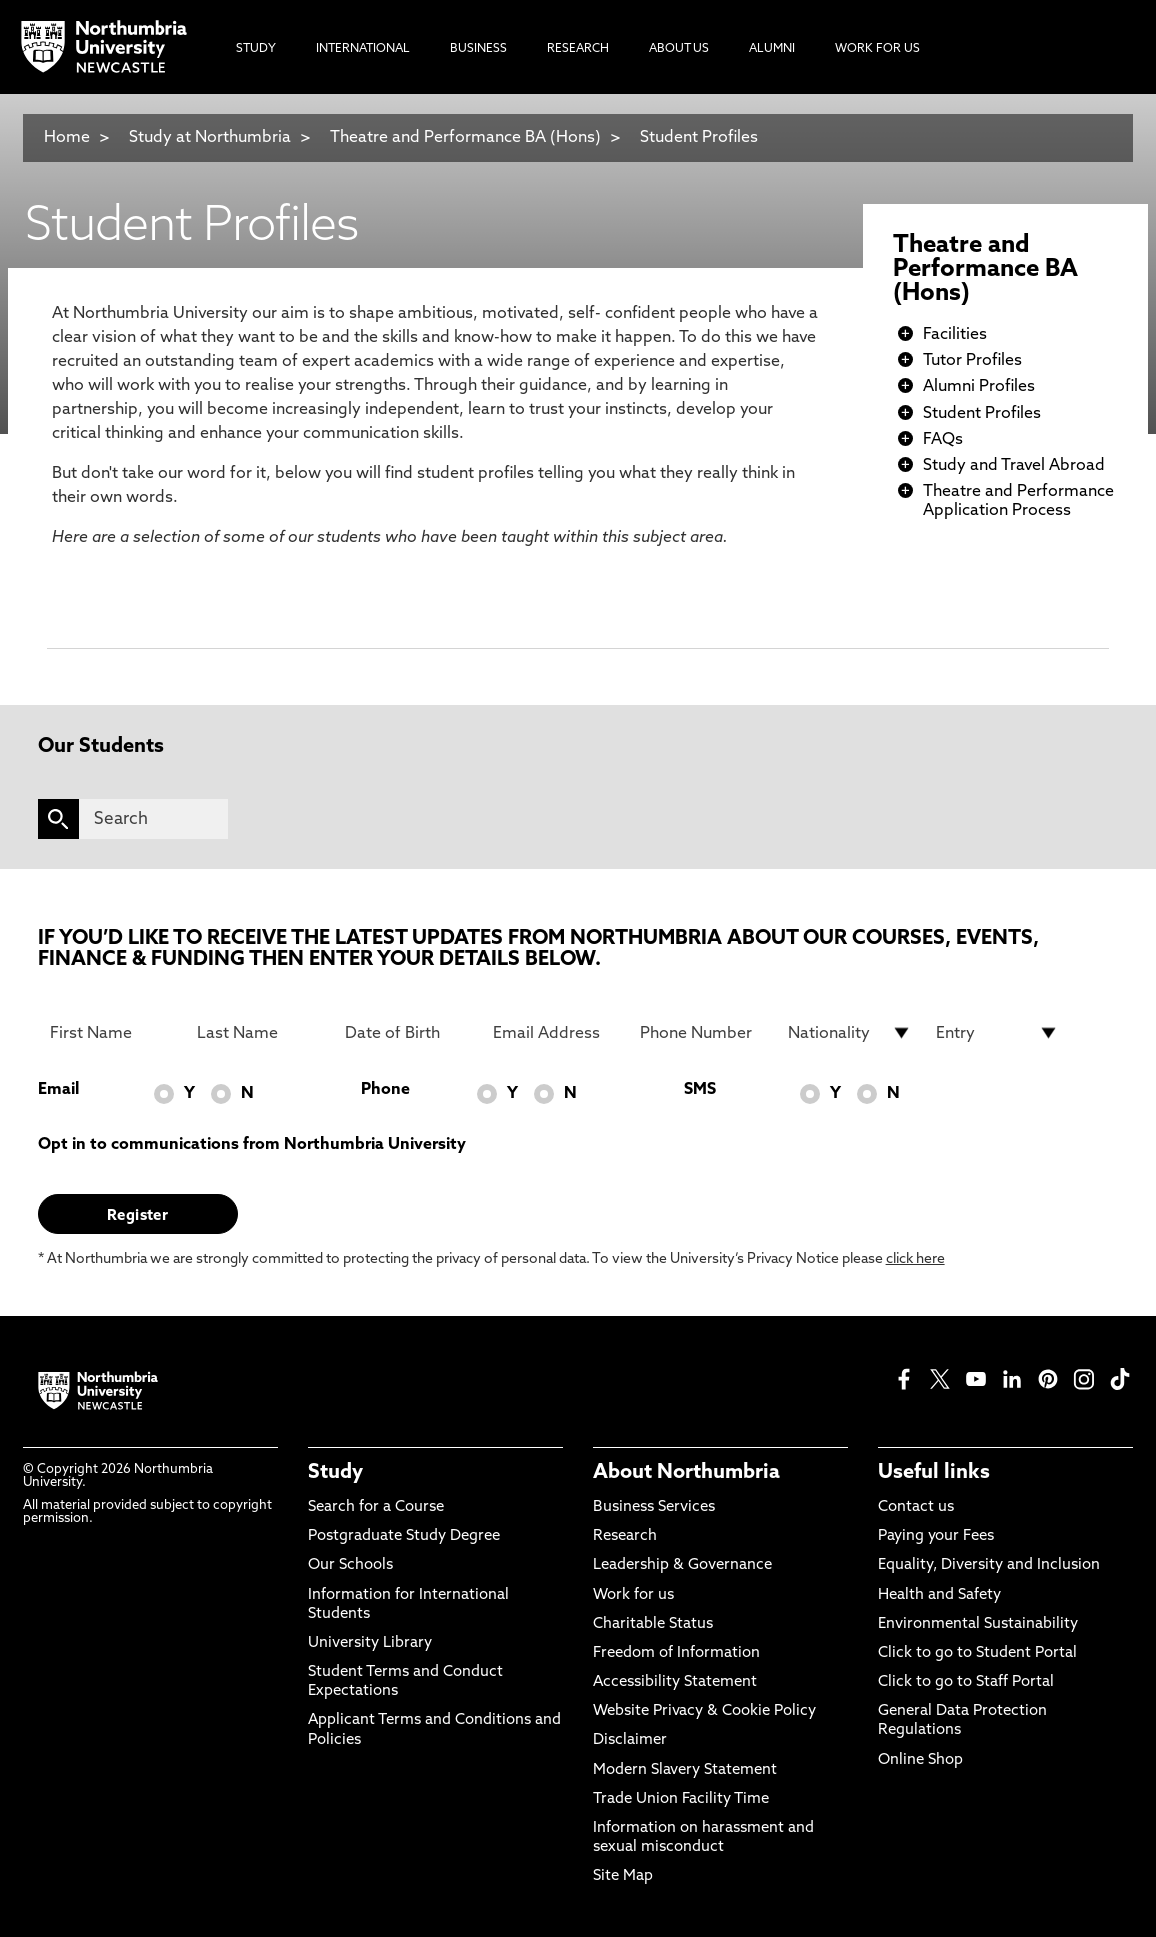 This screenshot has width=1156, height=1937. What do you see at coordinates (67, 138) in the screenshot?
I see `Home` at bounding box center [67, 138].